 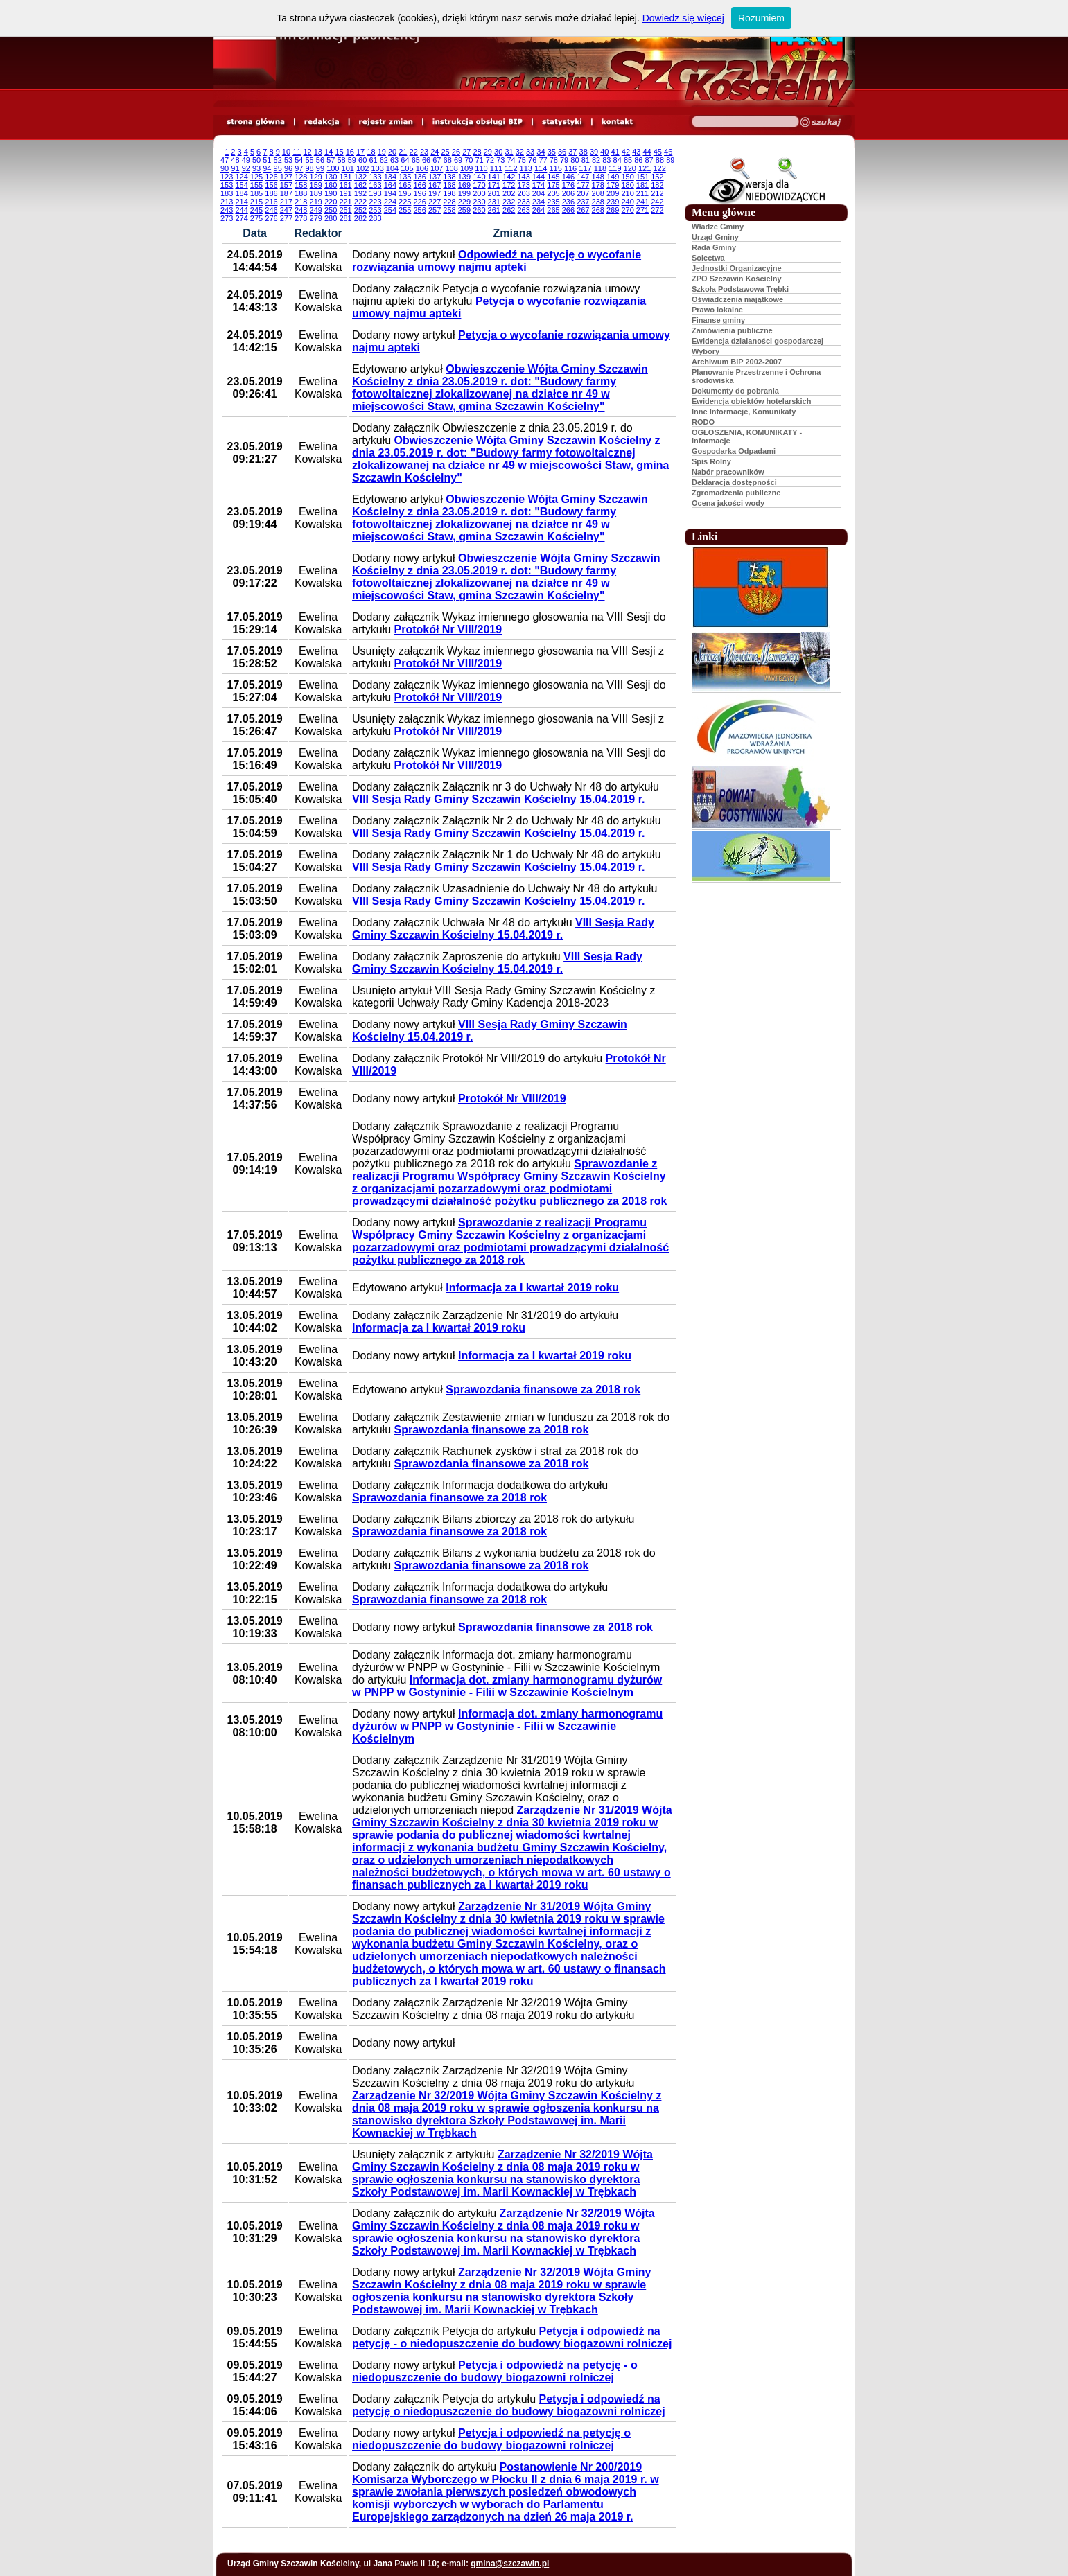 What do you see at coordinates (509, 152) in the screenshot?
I see `31` at bounding box center [509, 152].